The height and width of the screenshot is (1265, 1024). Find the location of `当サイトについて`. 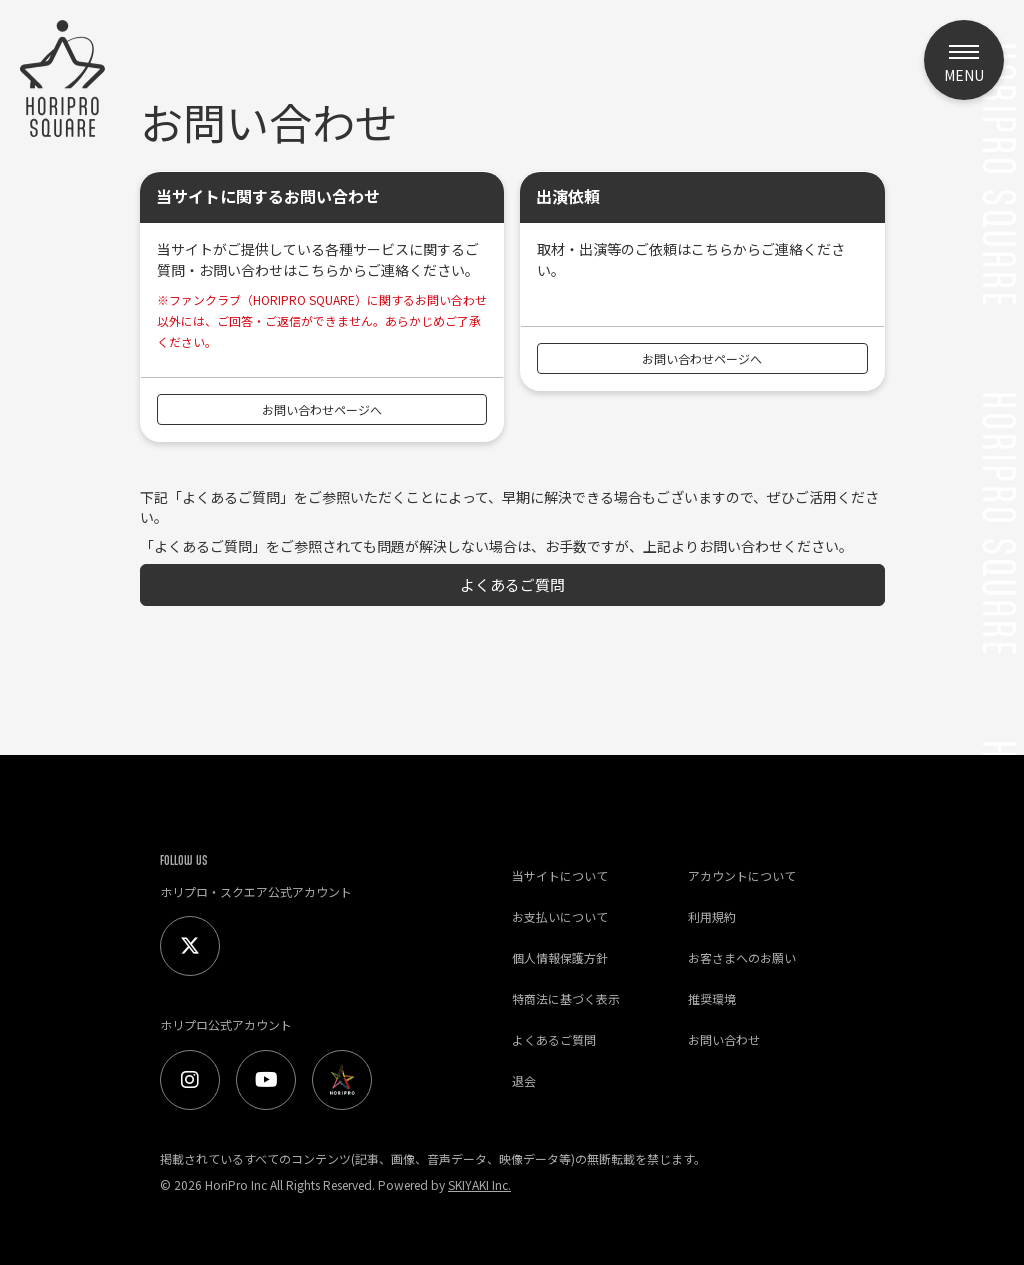

当サイトについて is located at coordinates (560, 875).